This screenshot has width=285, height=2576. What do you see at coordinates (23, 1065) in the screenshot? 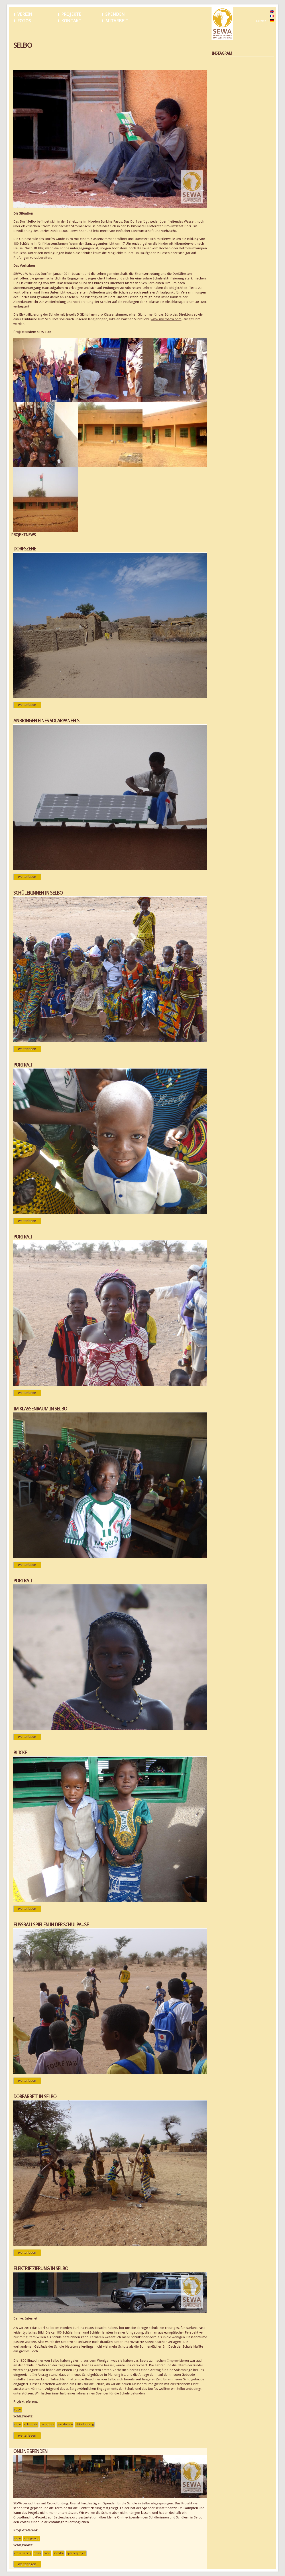
I see `Portrait` at bounding box center [23, 1065].